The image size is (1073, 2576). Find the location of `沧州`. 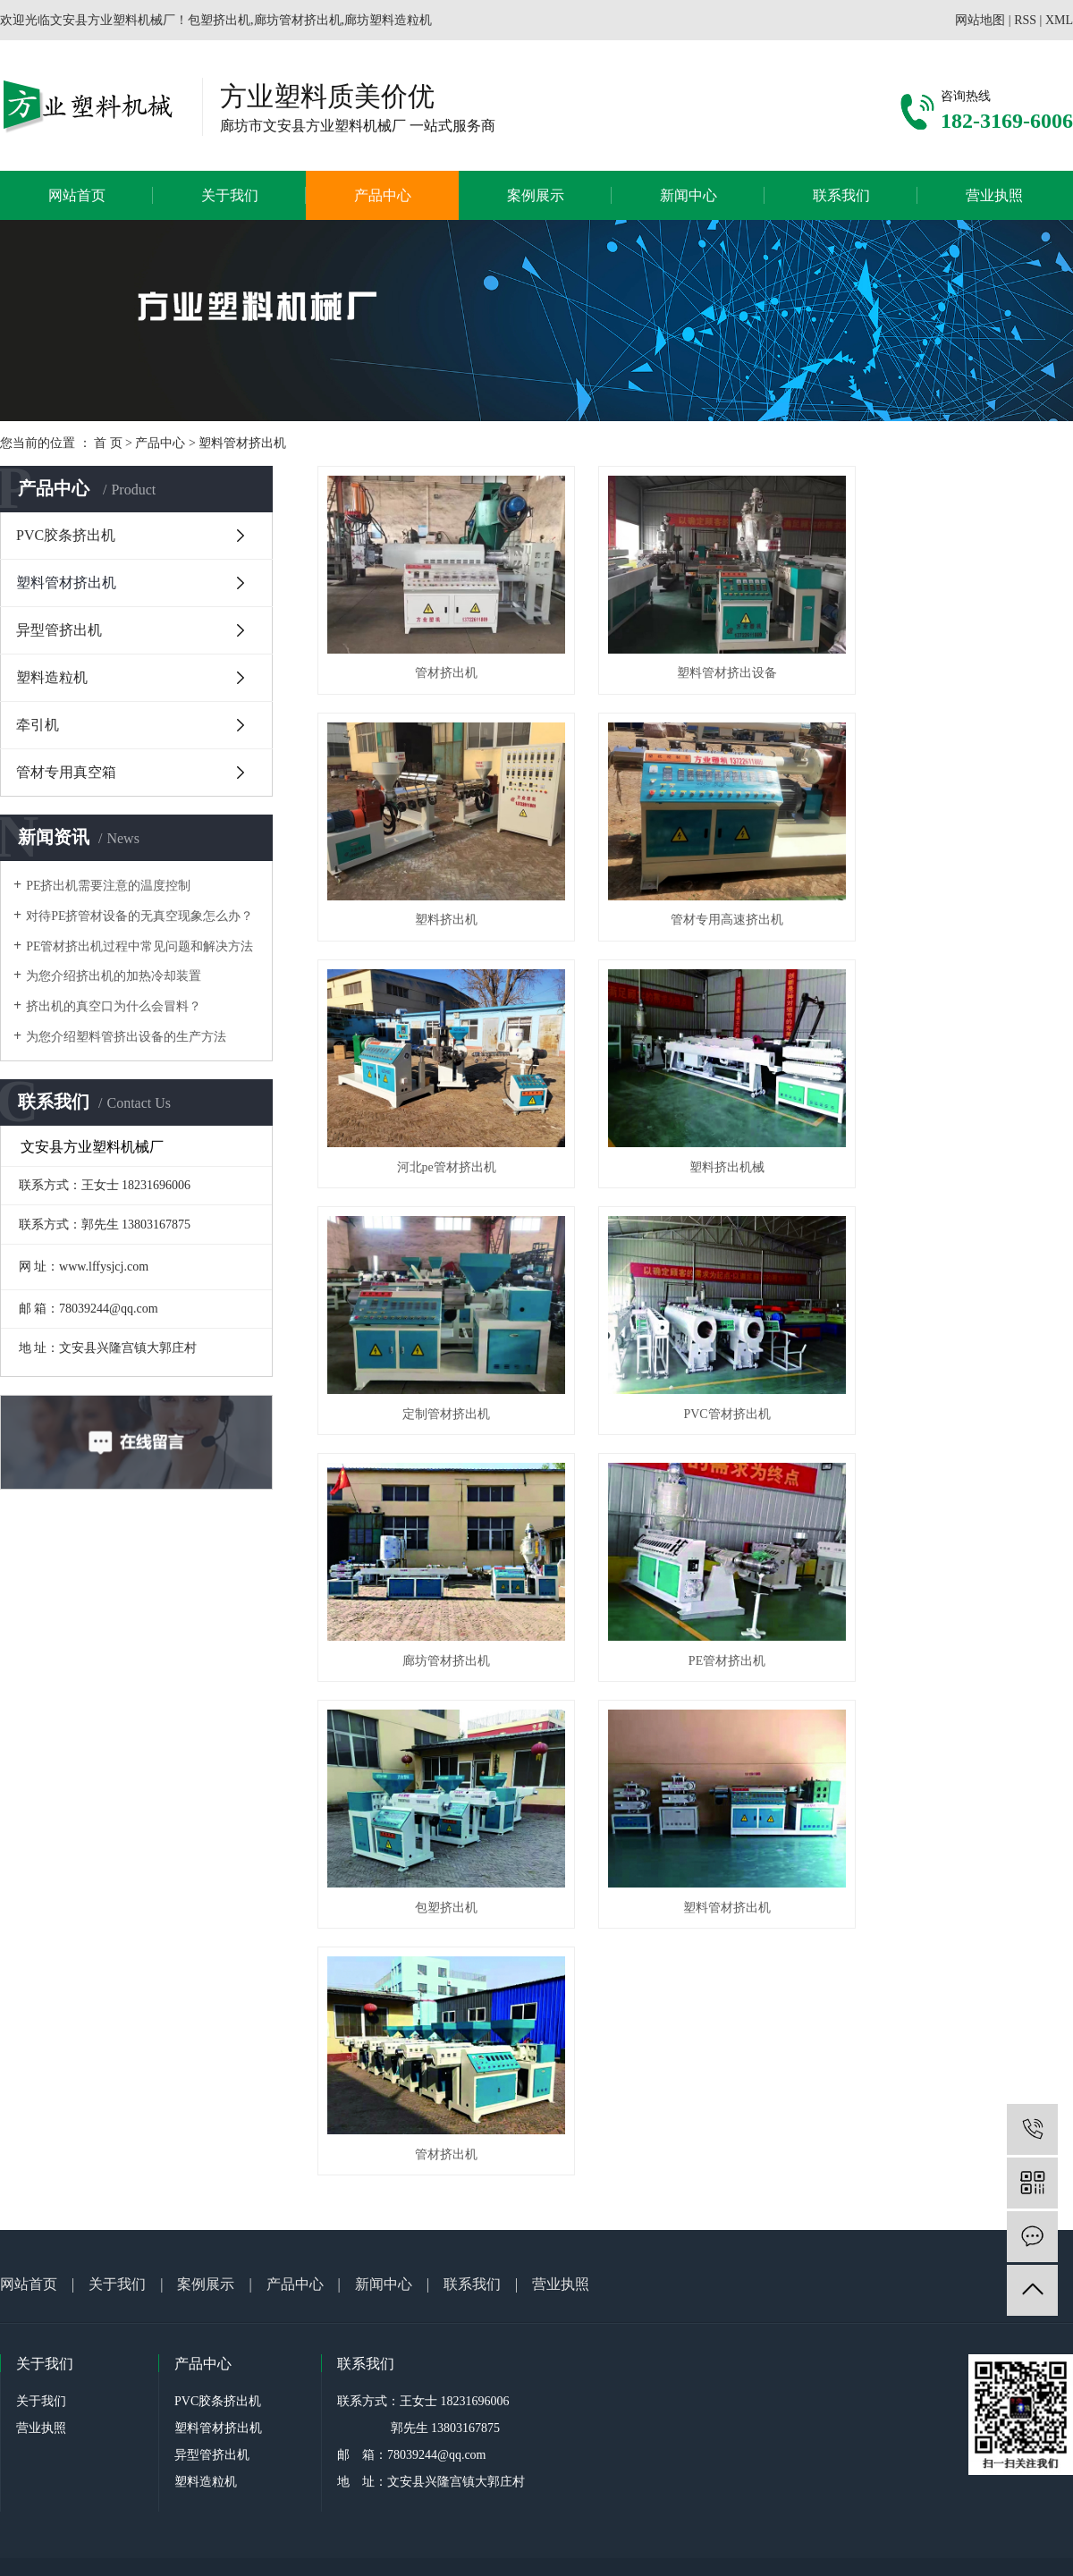

沧州 is located at coordinates (616, 2035).